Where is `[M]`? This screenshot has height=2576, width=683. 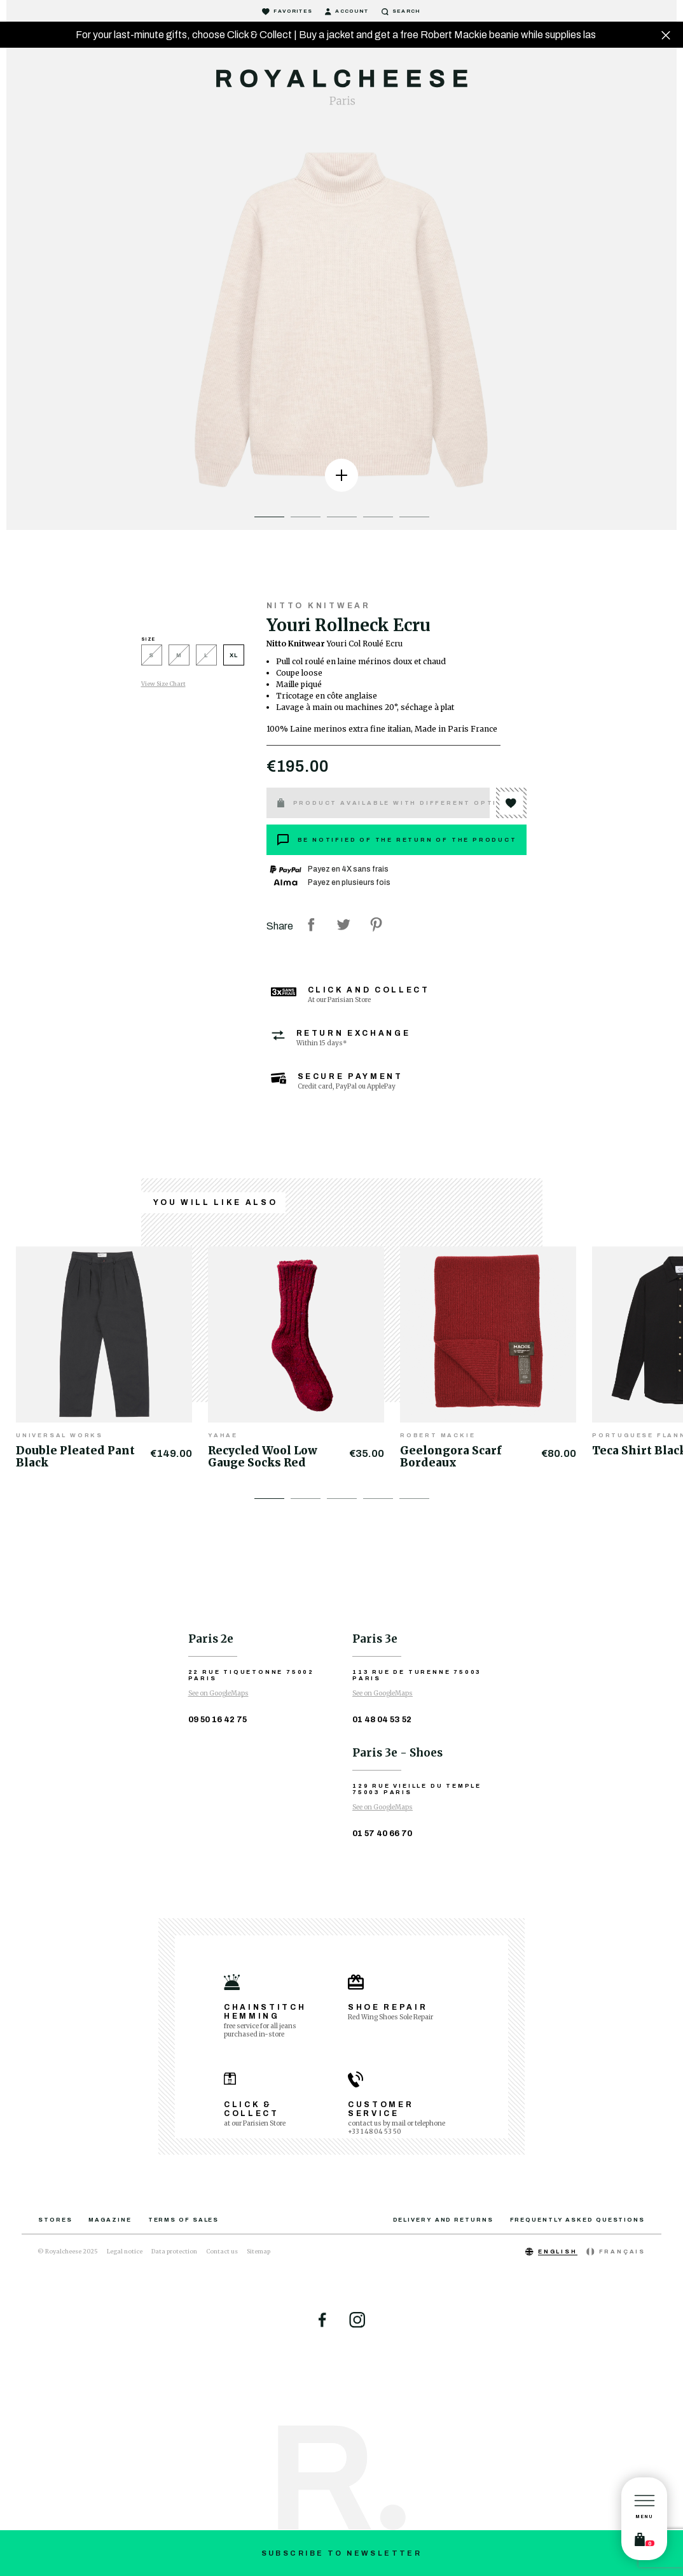
[M] is located at coordinates (182, 658).